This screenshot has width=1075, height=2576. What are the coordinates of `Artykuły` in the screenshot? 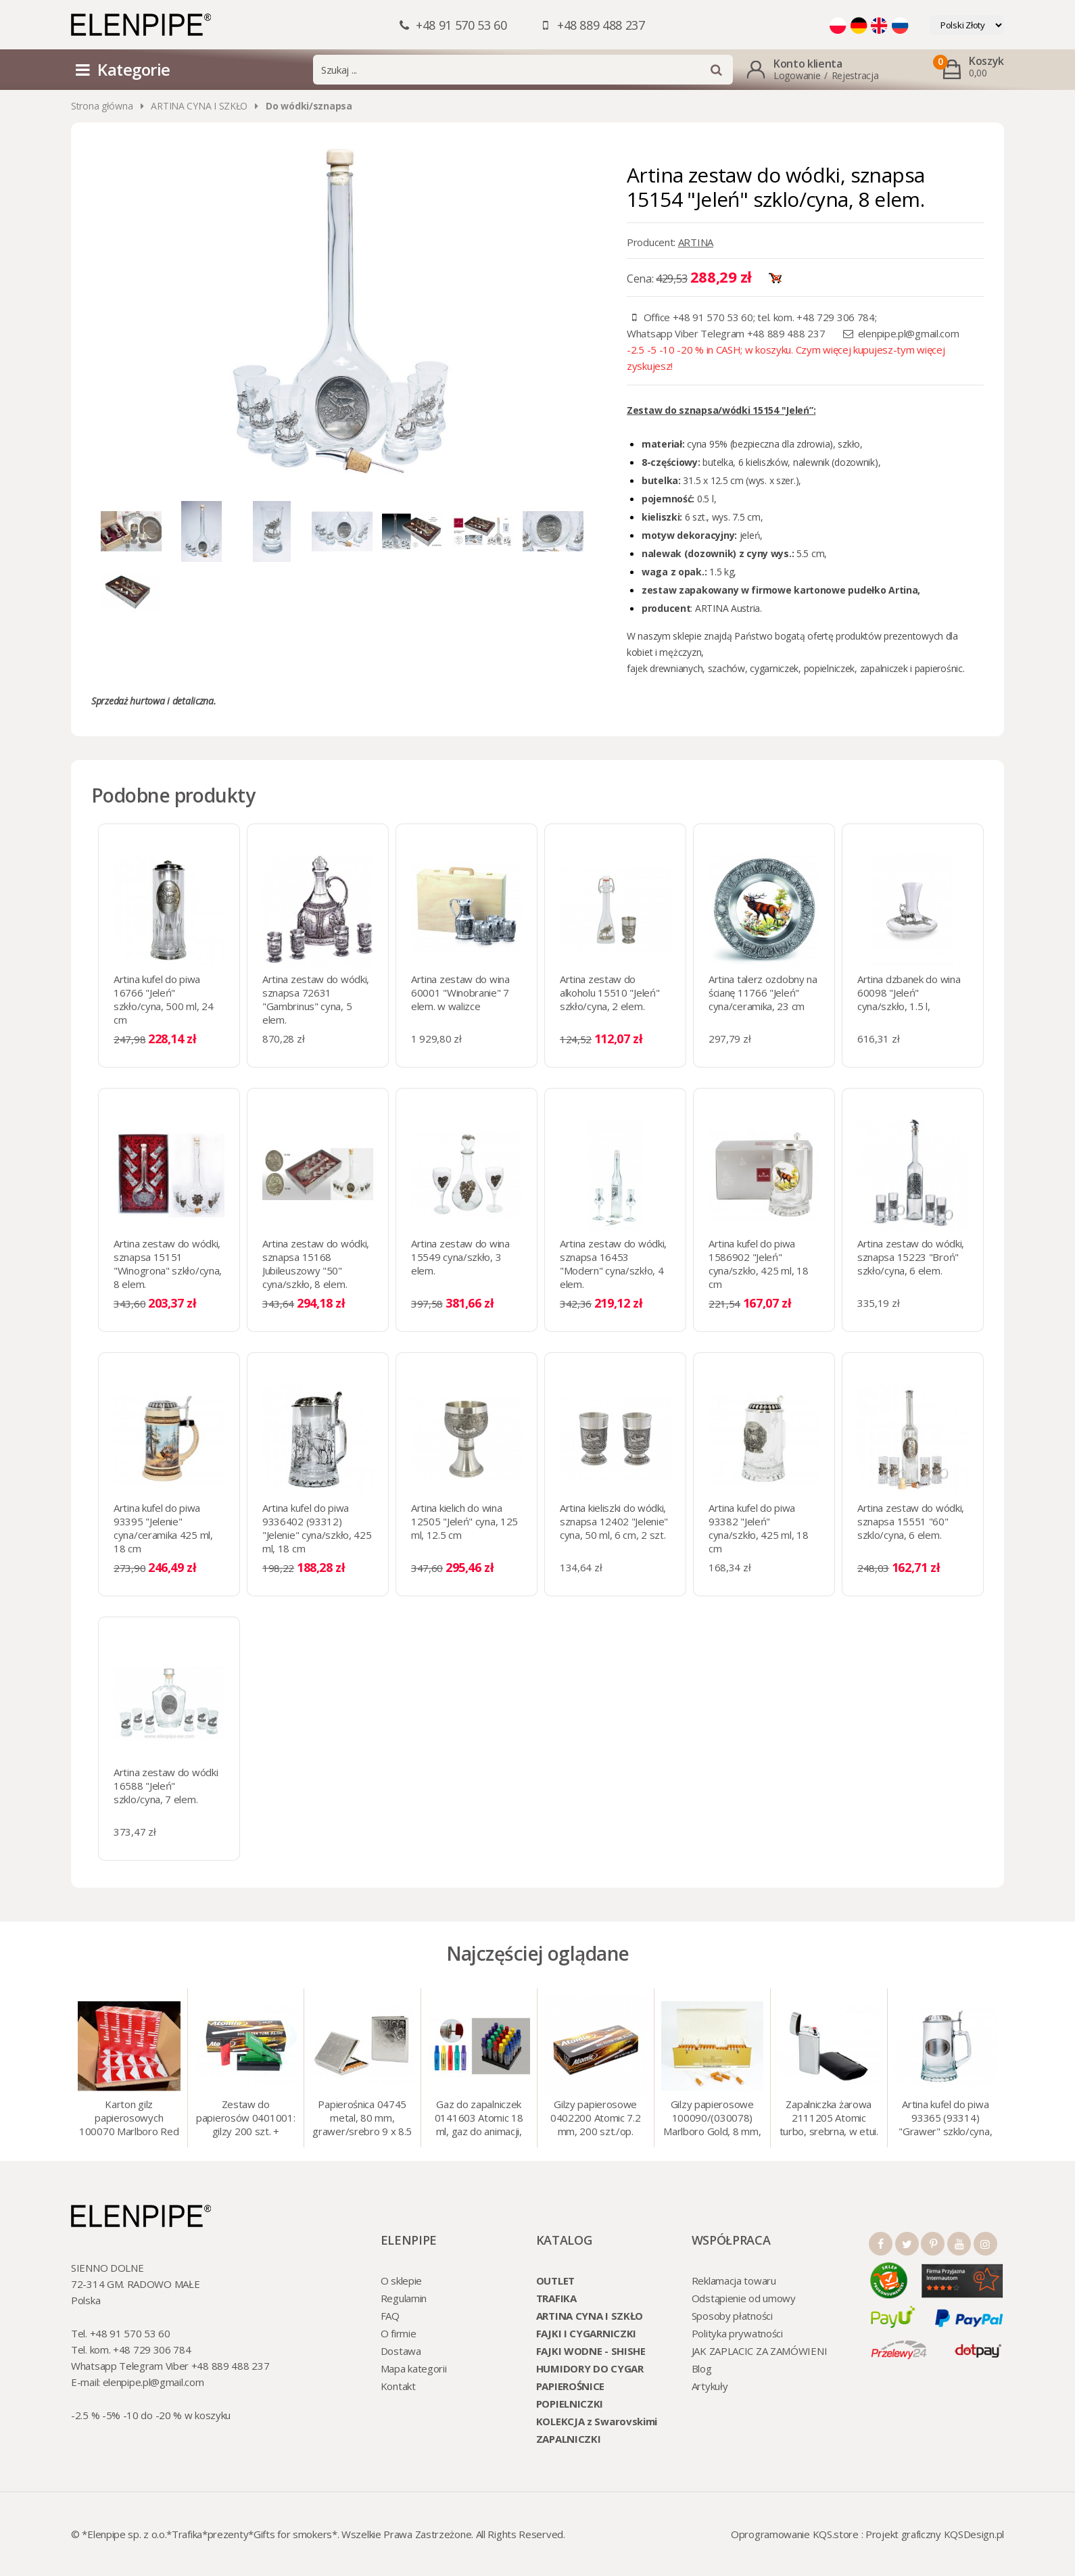 It's located at (710, 2386).